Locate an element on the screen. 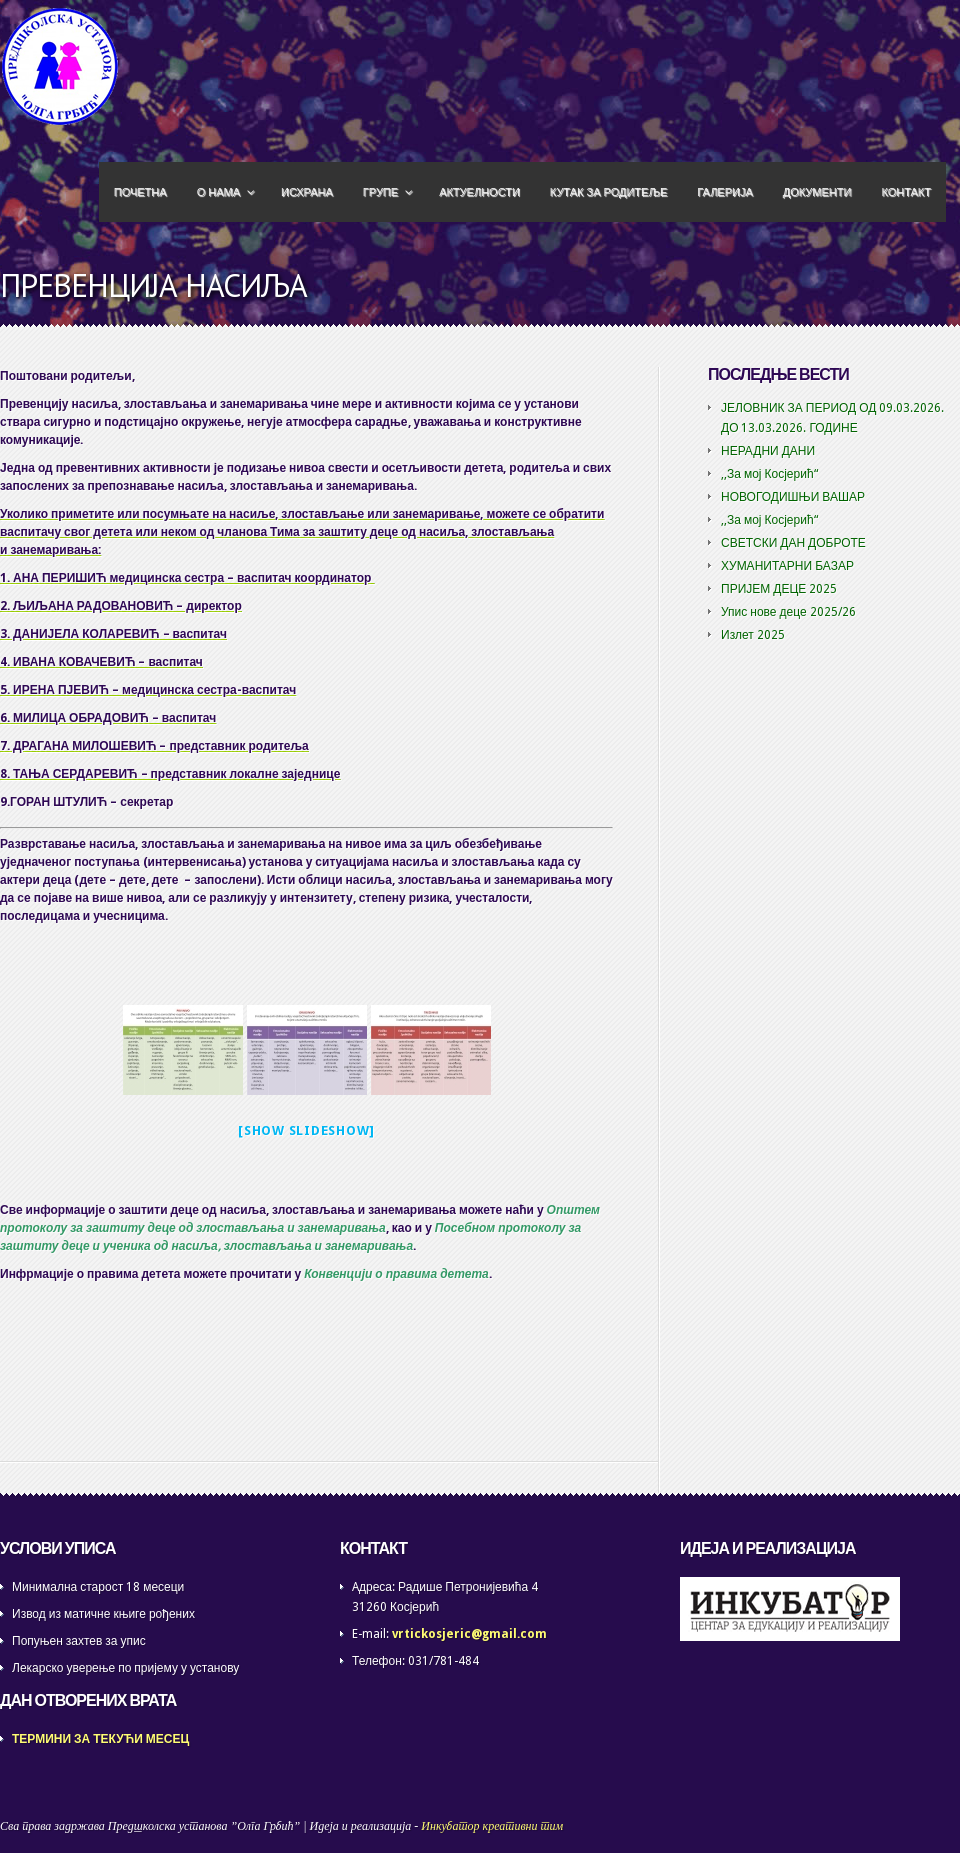  Упис нове деце 2025/26 is located at coordinates (788, 612).